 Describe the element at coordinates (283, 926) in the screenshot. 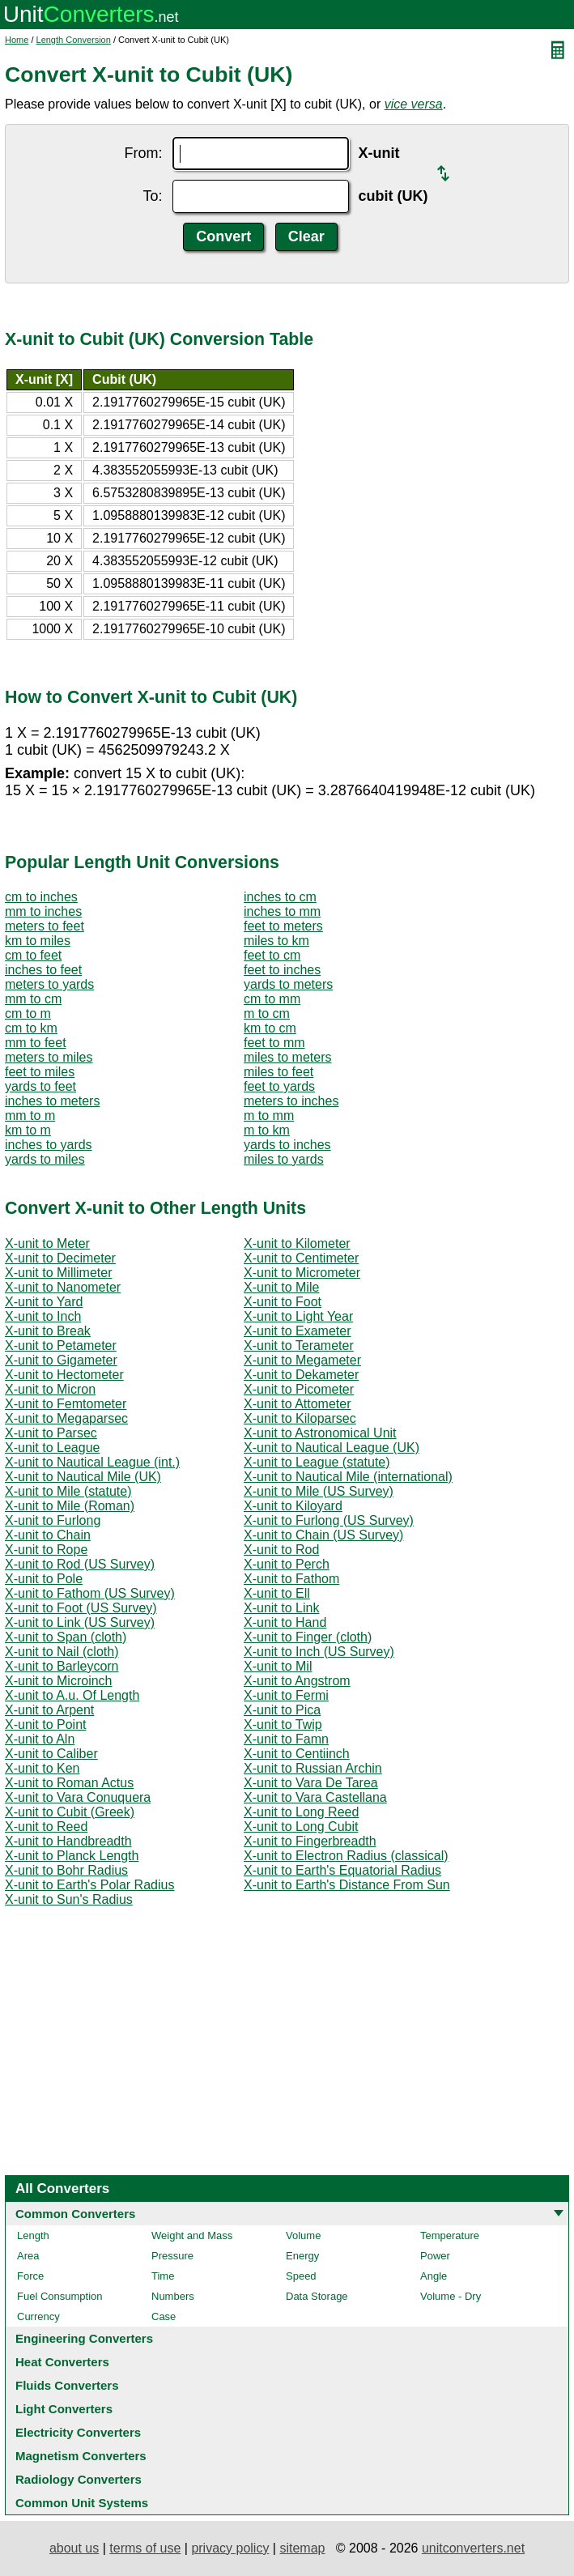

I see `feet to meters` at that location.